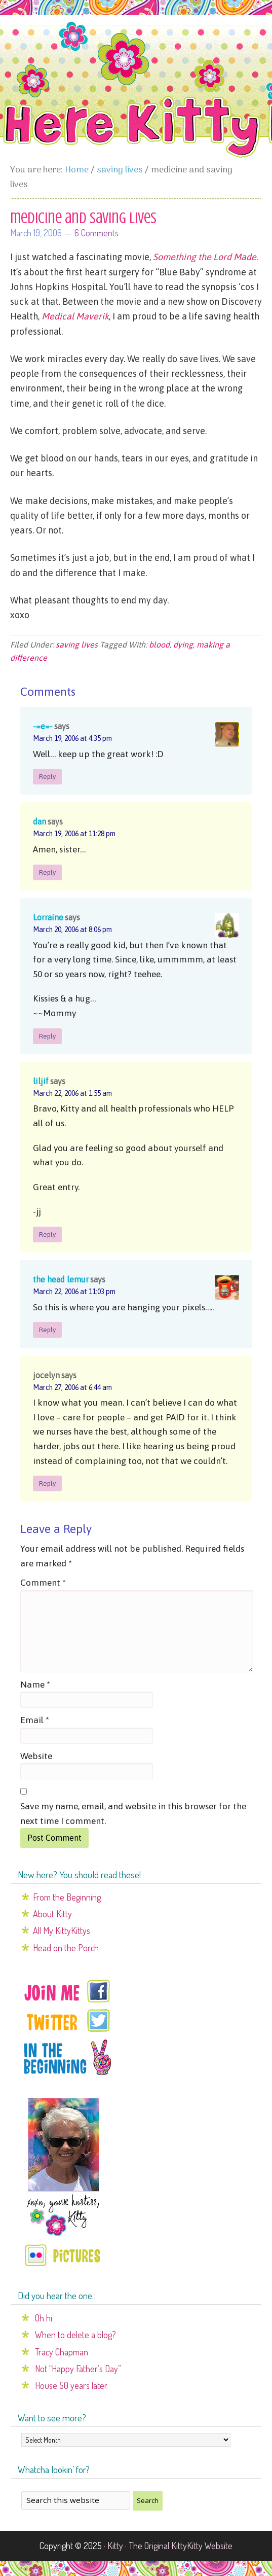  Describe the element at coordinates (133, 1813) in the screenshot. I see `Save my name, email, and website in this browser for the next time I comment.` at that location.